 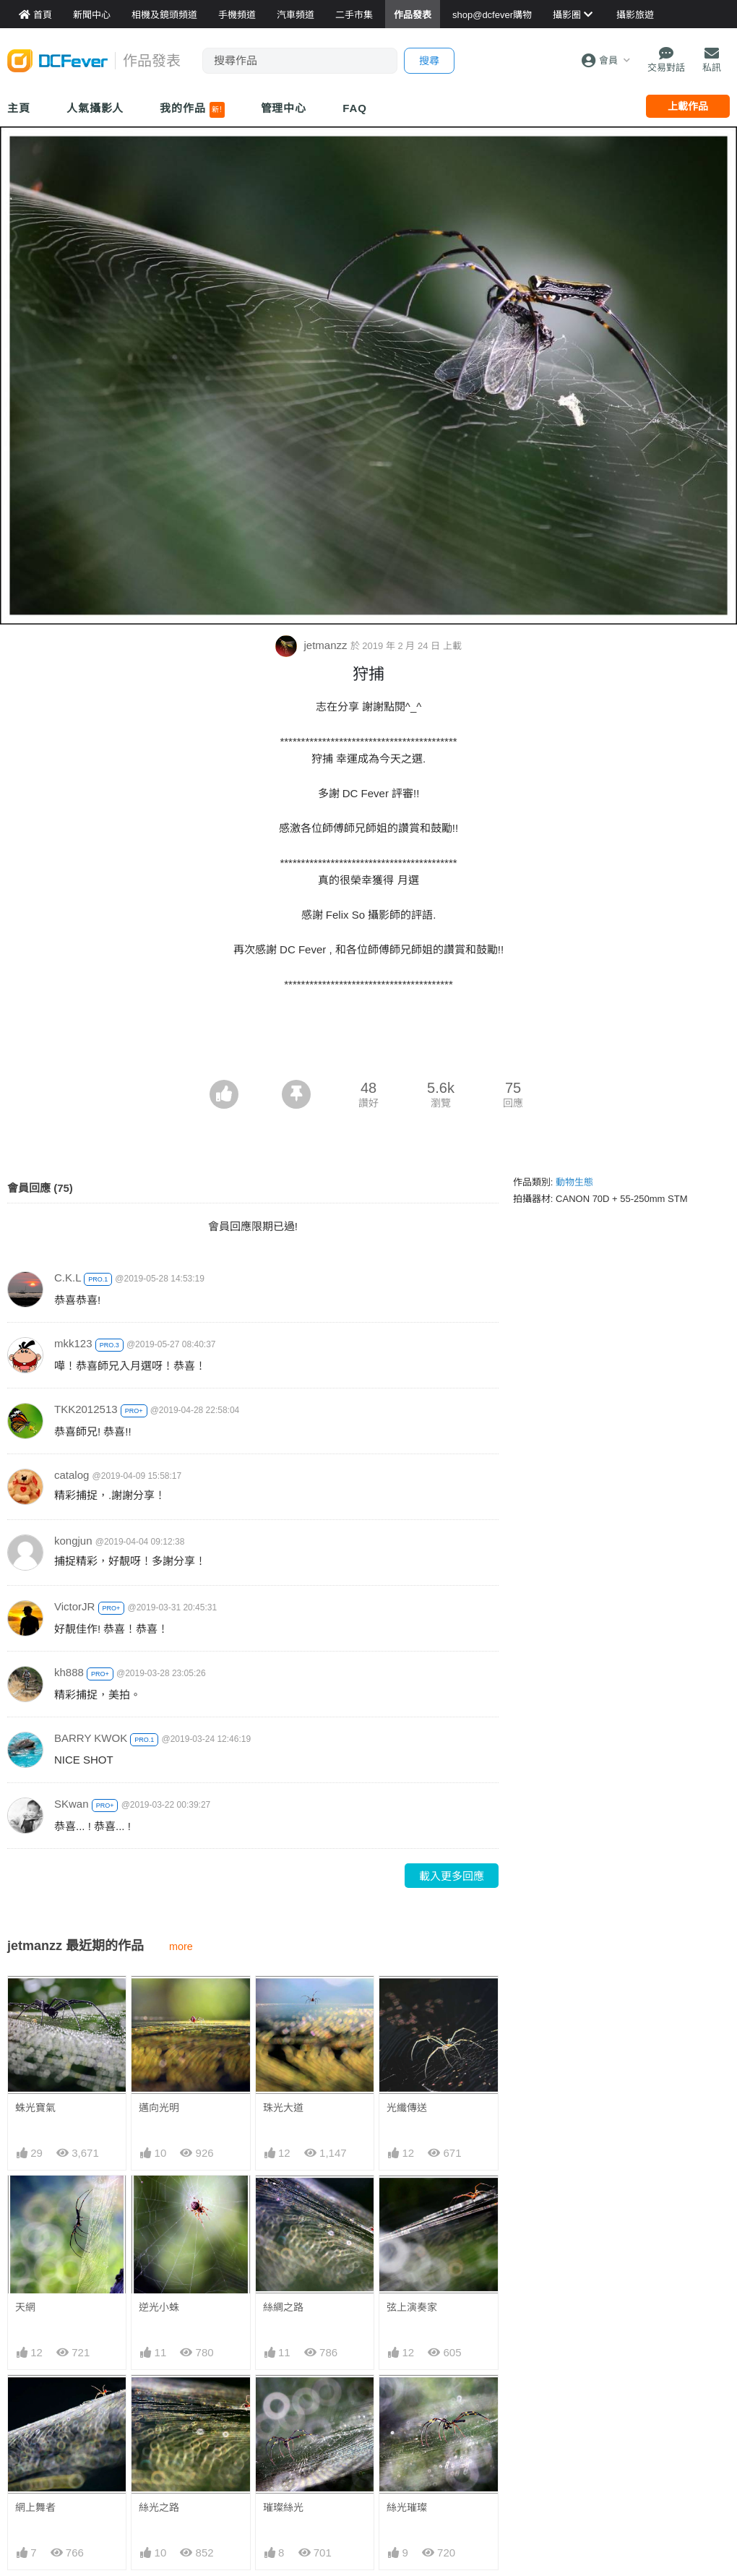 What do you see at coordinates (451, 1876) in the screenshot?
I see `載入更多回應` at bounding box center [451, 1876].